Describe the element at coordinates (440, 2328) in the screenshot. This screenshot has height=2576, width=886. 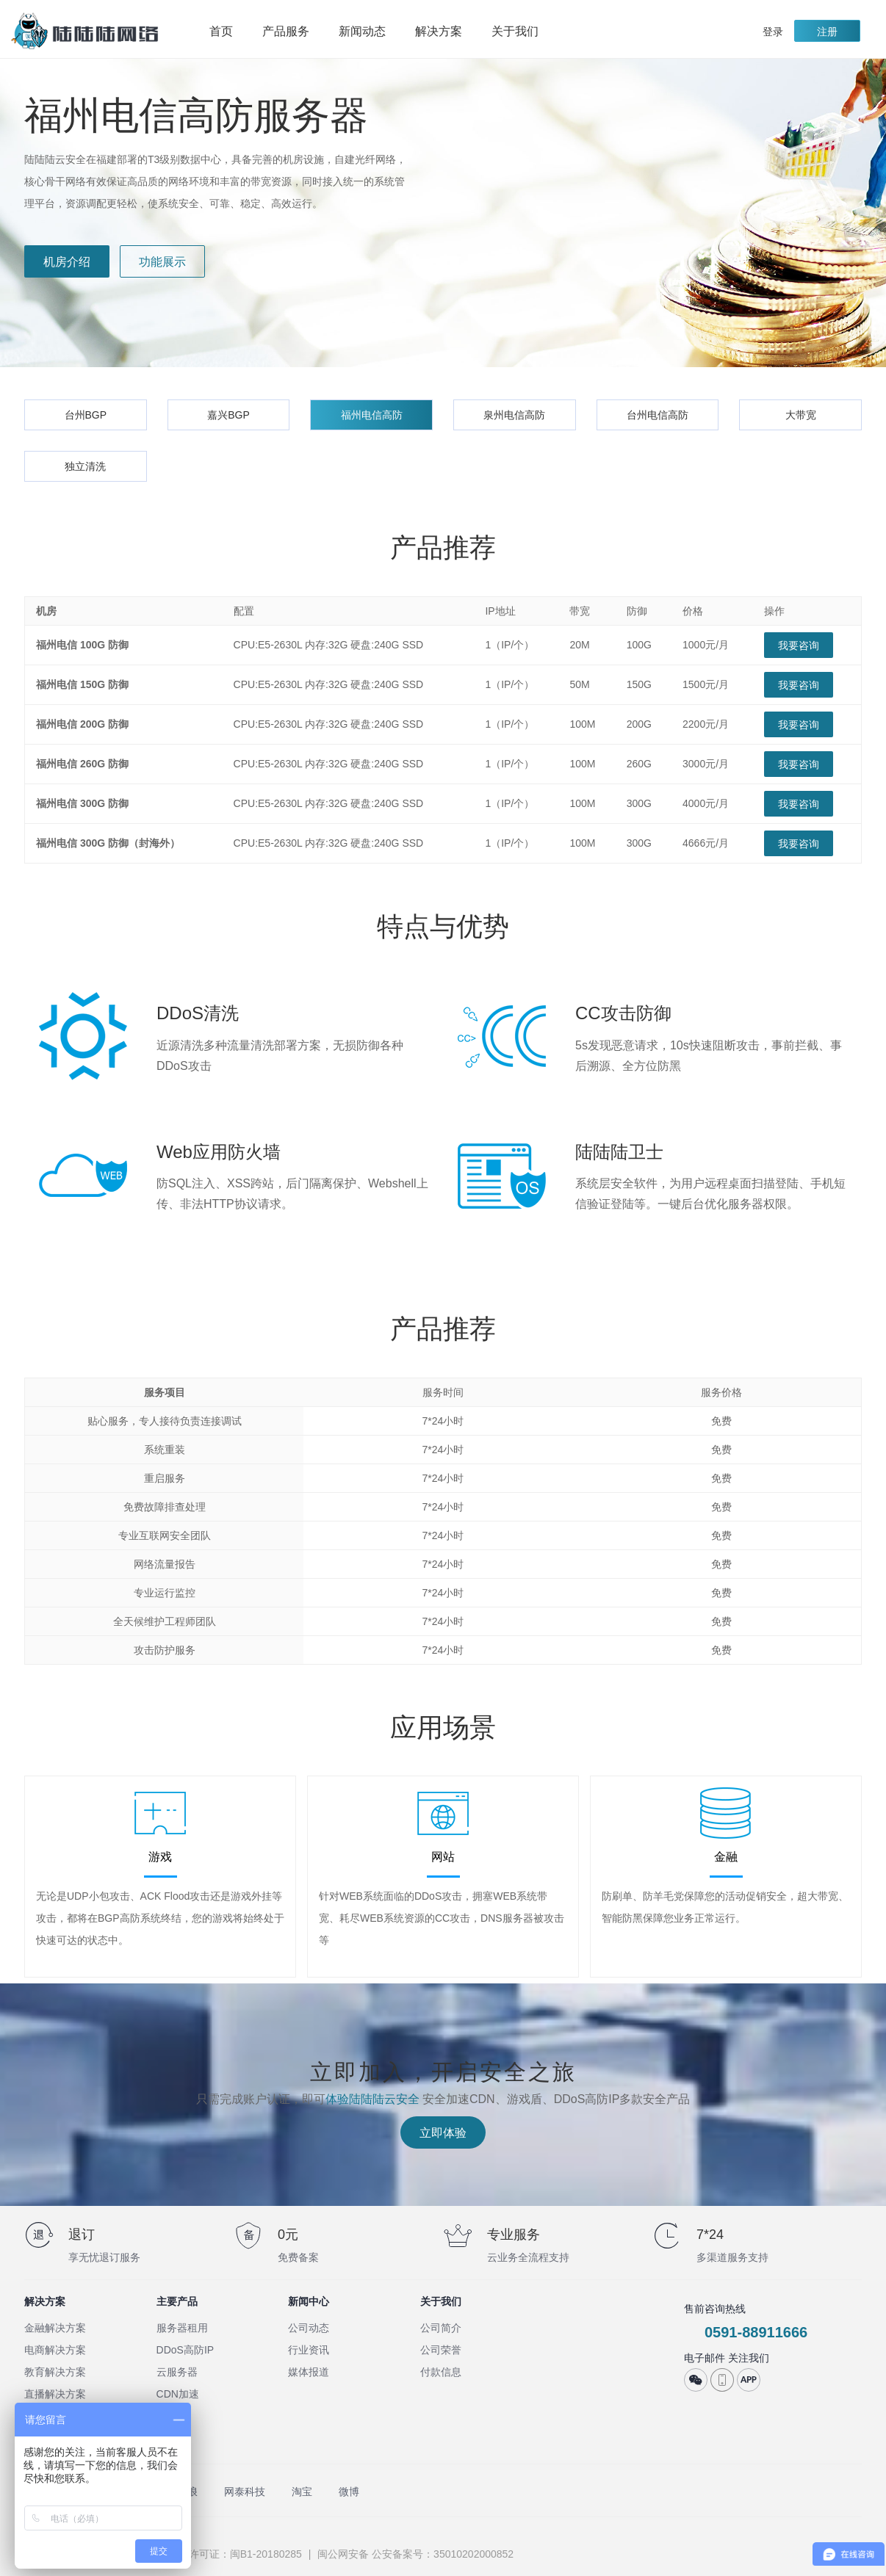
I see `公司简介` at that location.